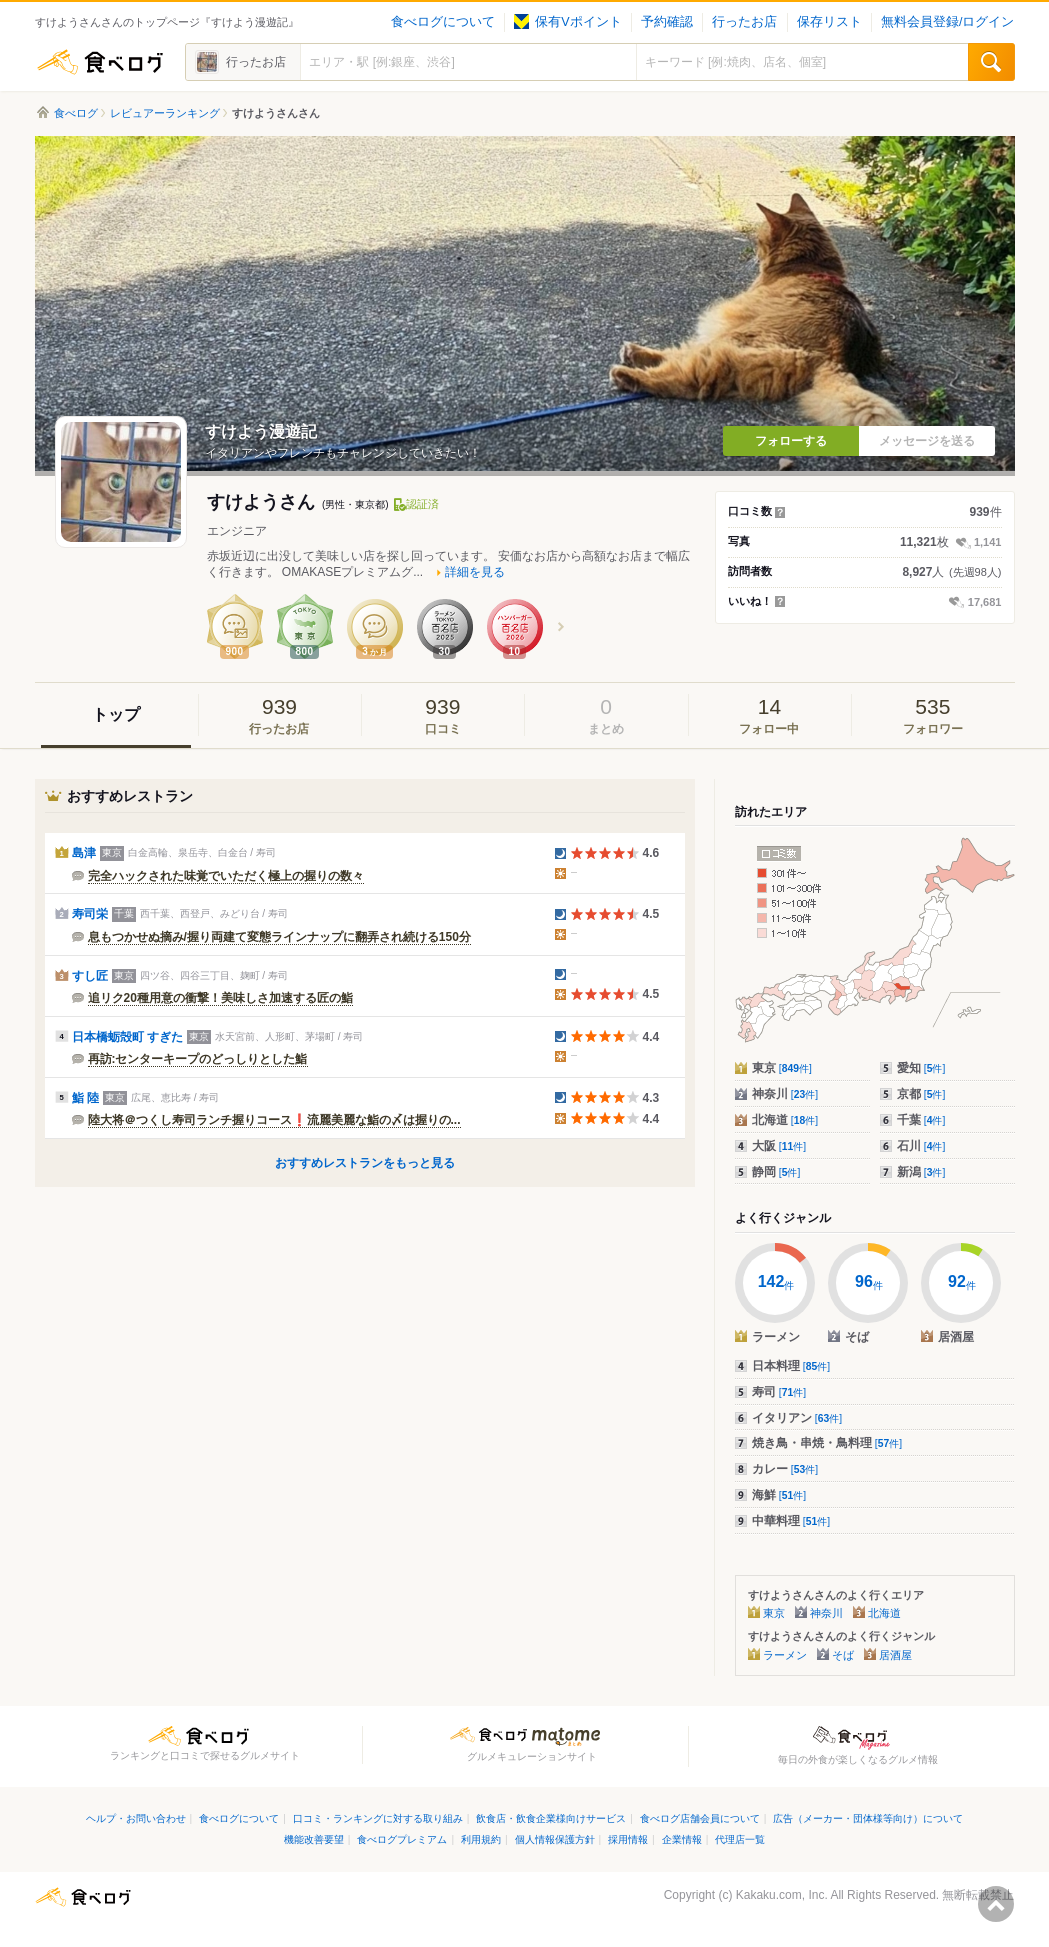 The image size is (1049, 1947). What do you see at coordinates (443, 22) in the screenshot?
I see `食べログについて` at bounding box center [443, 22].